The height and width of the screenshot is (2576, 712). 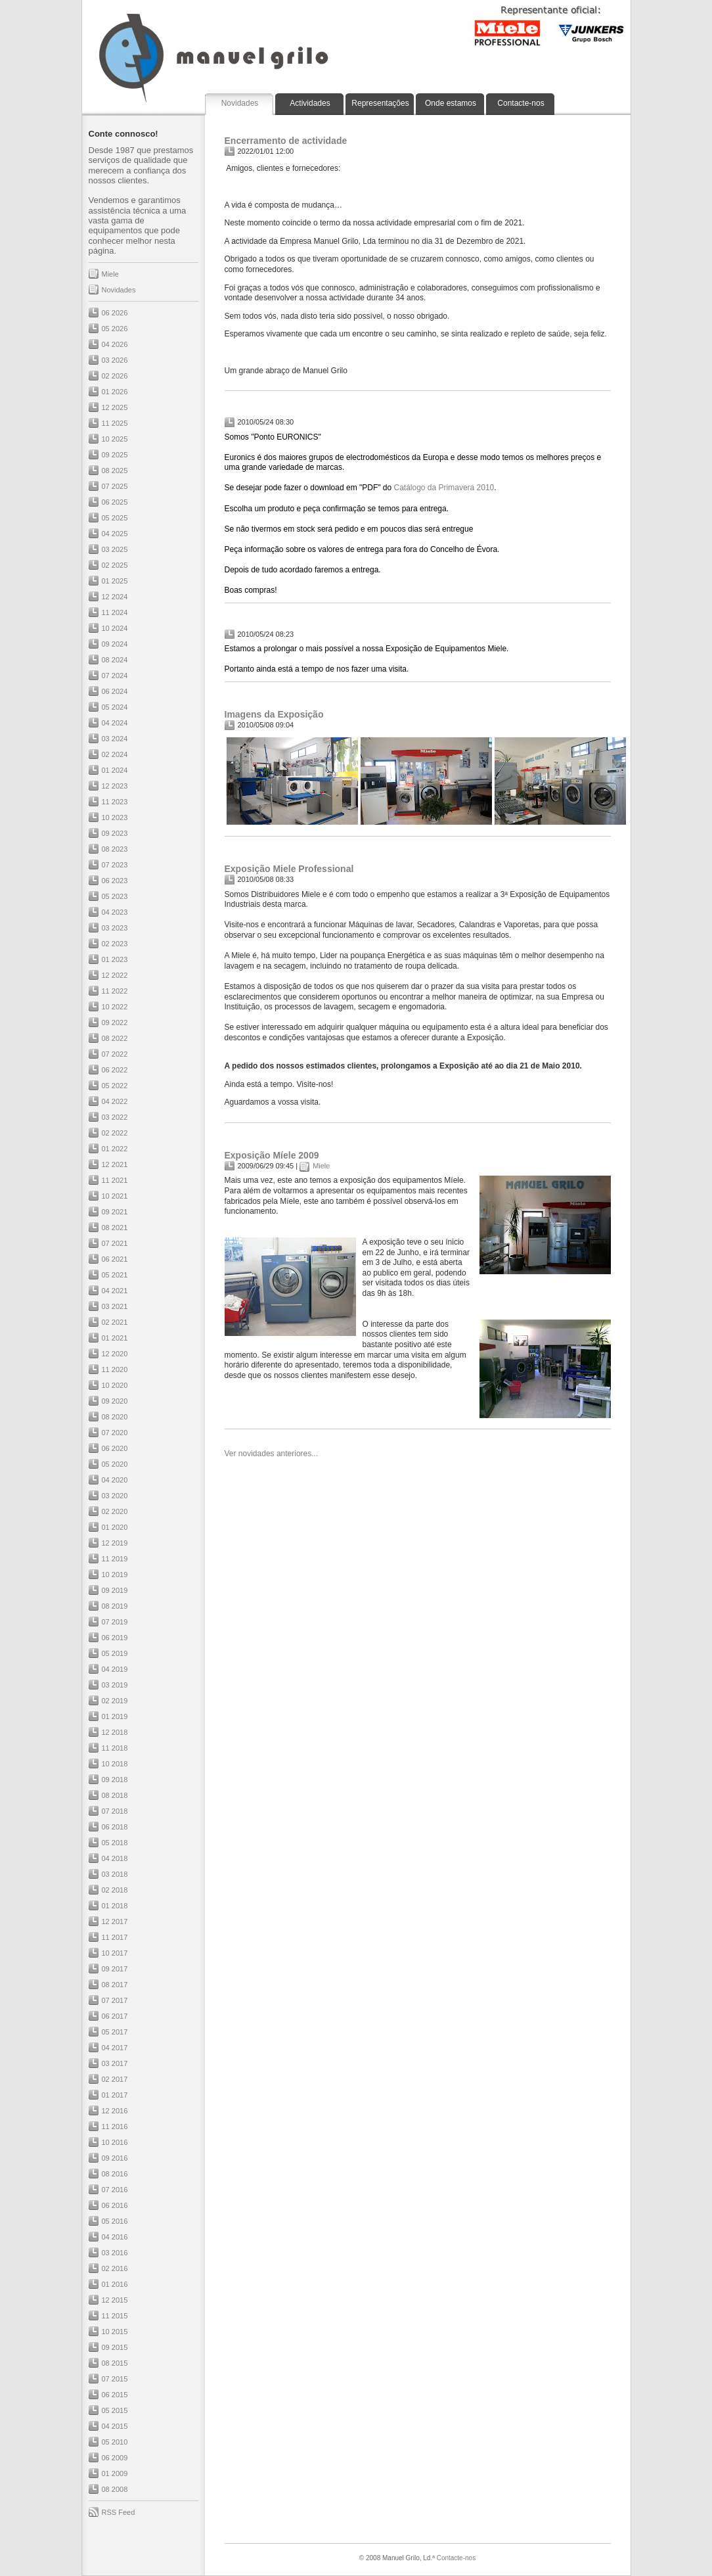 I want to click on 03 2017, so click(x=115, y=2063).